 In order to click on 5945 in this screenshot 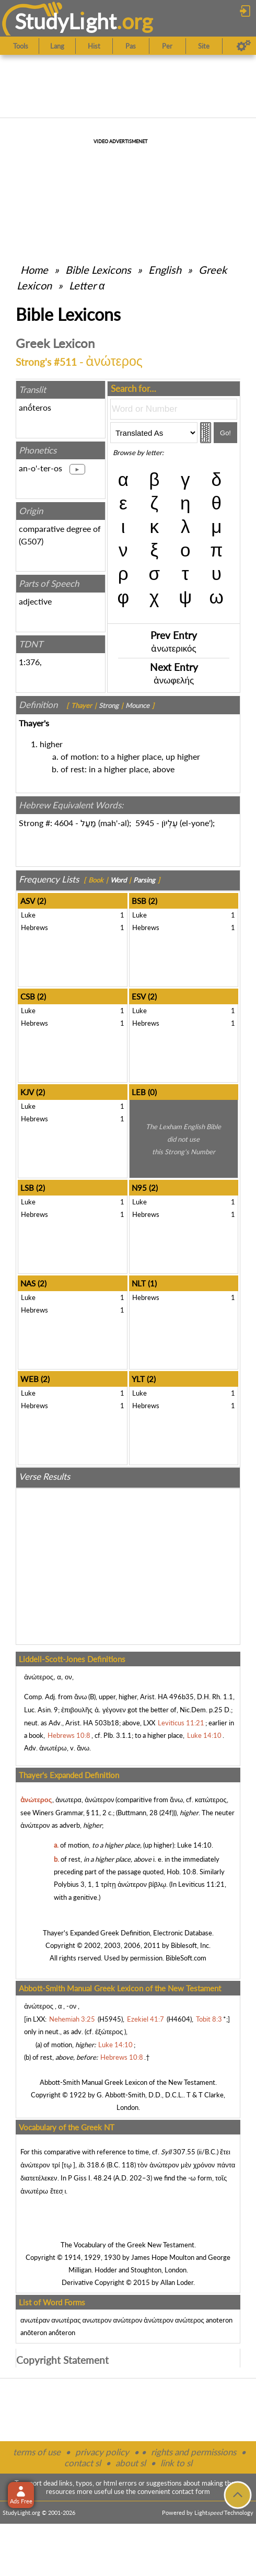, I will do `click(144, 823)`.